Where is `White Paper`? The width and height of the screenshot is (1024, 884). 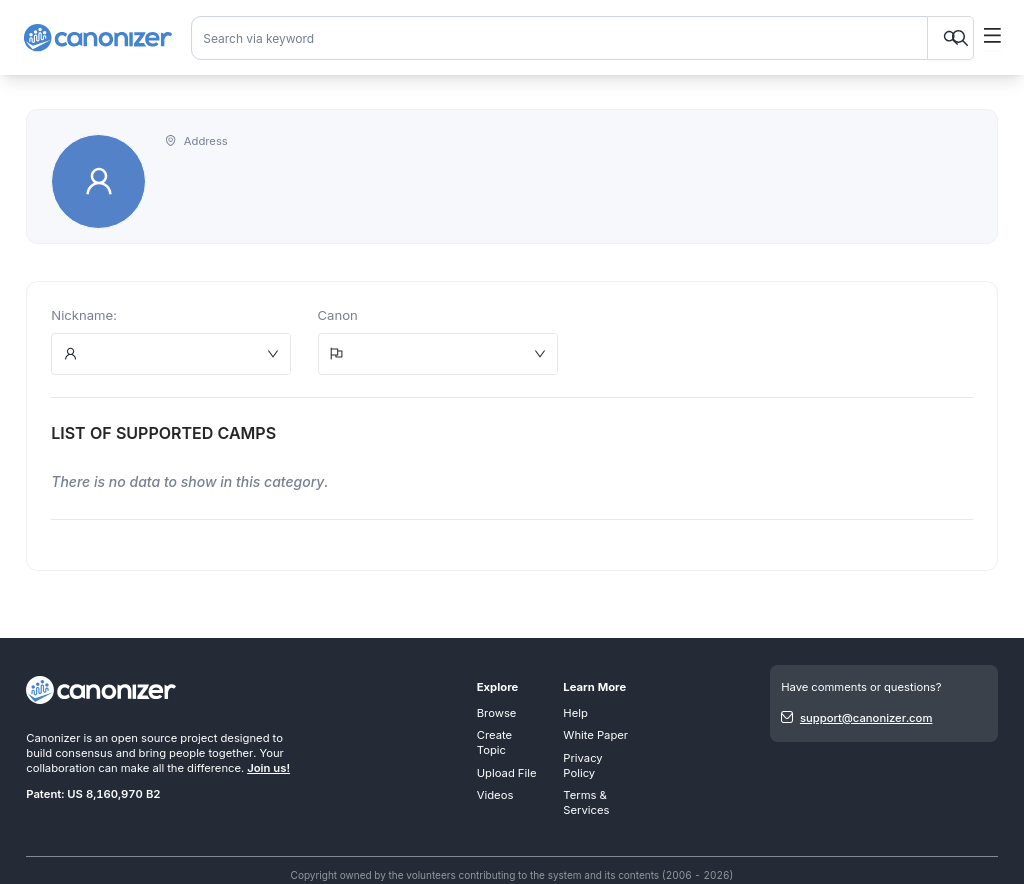
White Paper is located at coordinates (595, 735).